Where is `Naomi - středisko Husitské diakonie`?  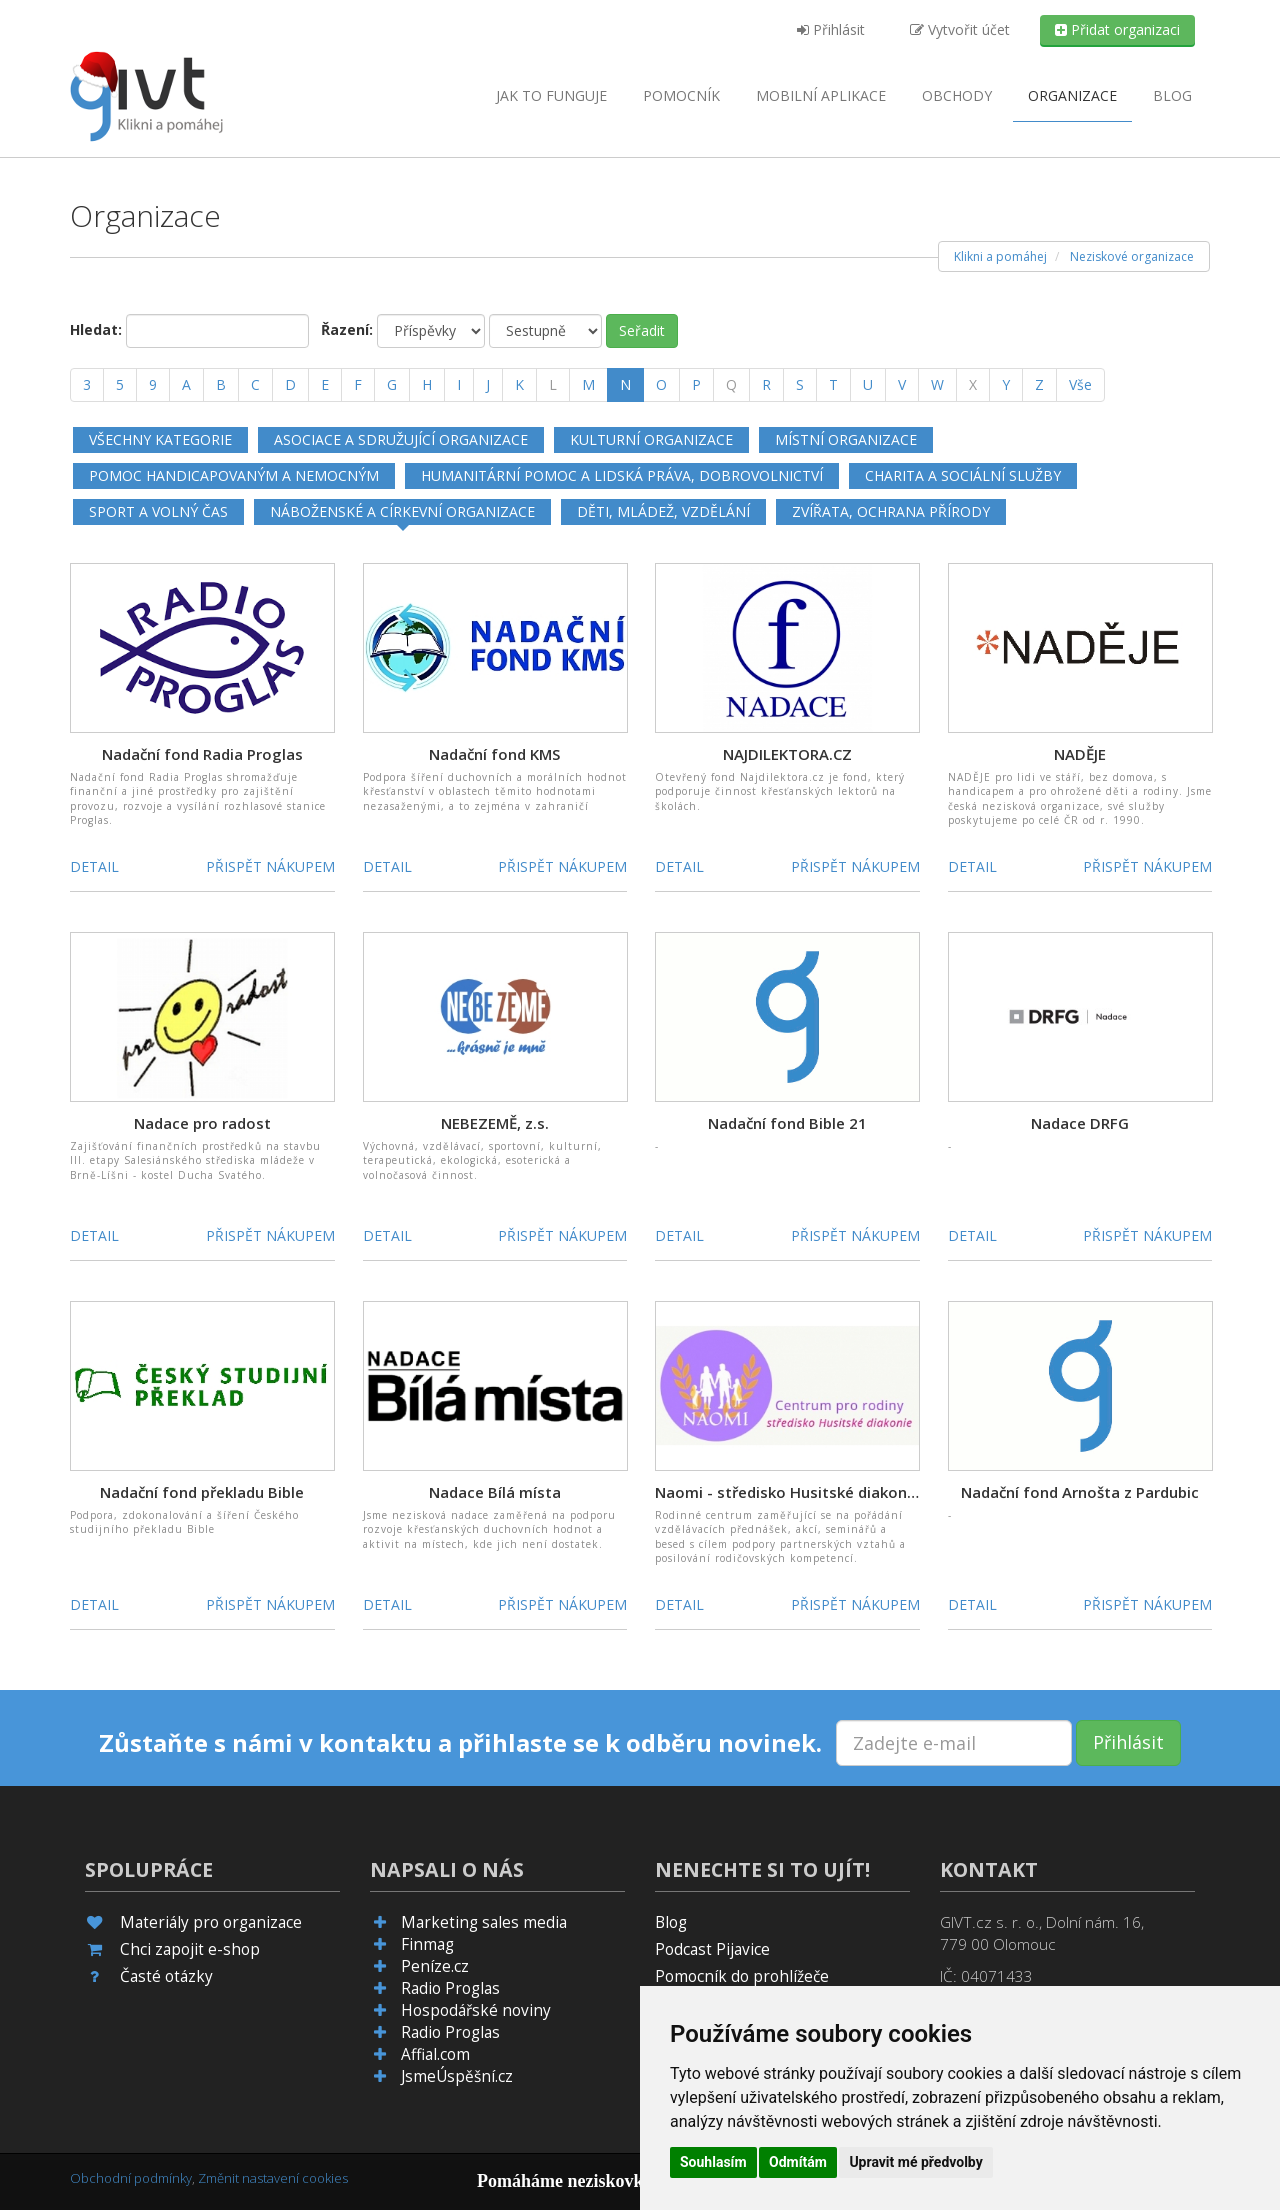 Naomi - středisko Husitské diakonie is located at coordinates (787, 1492).